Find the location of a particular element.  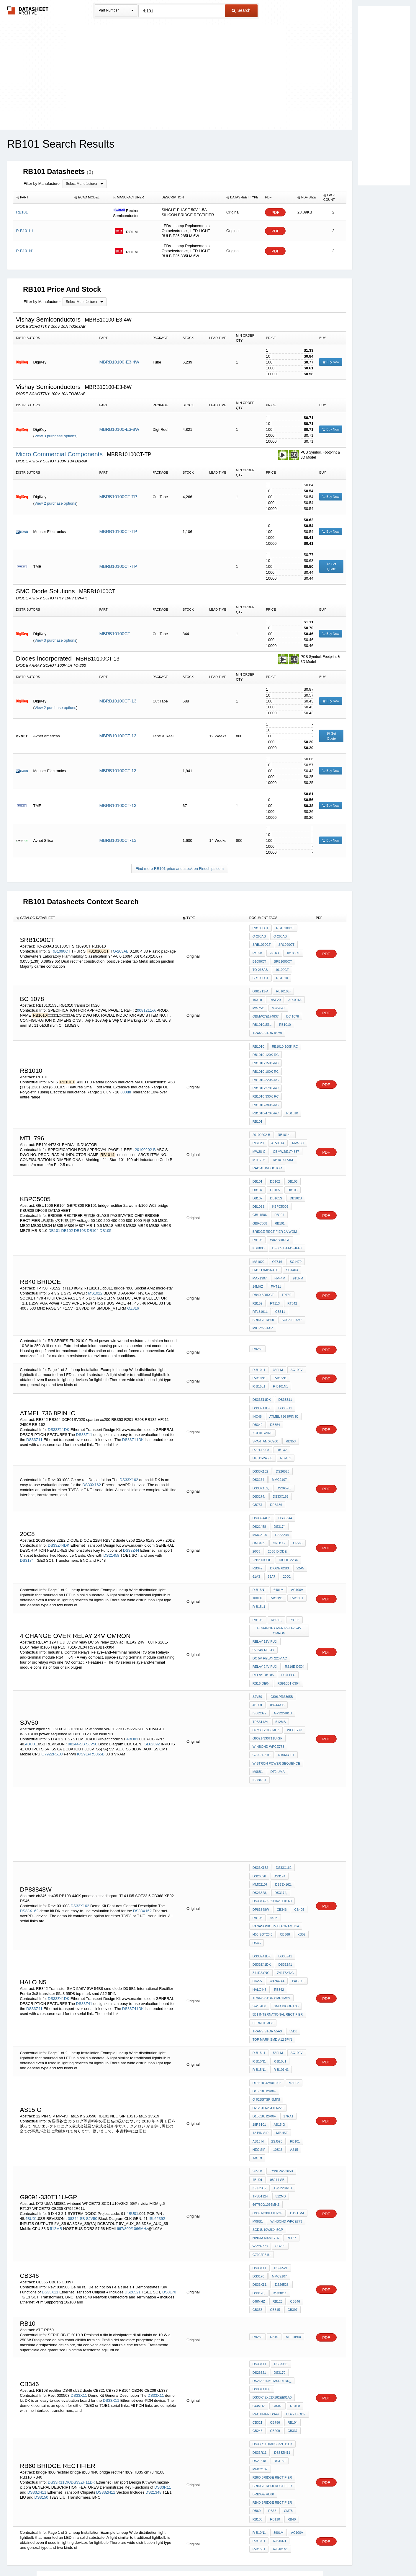

440K is located at coordinates (273, 1858).